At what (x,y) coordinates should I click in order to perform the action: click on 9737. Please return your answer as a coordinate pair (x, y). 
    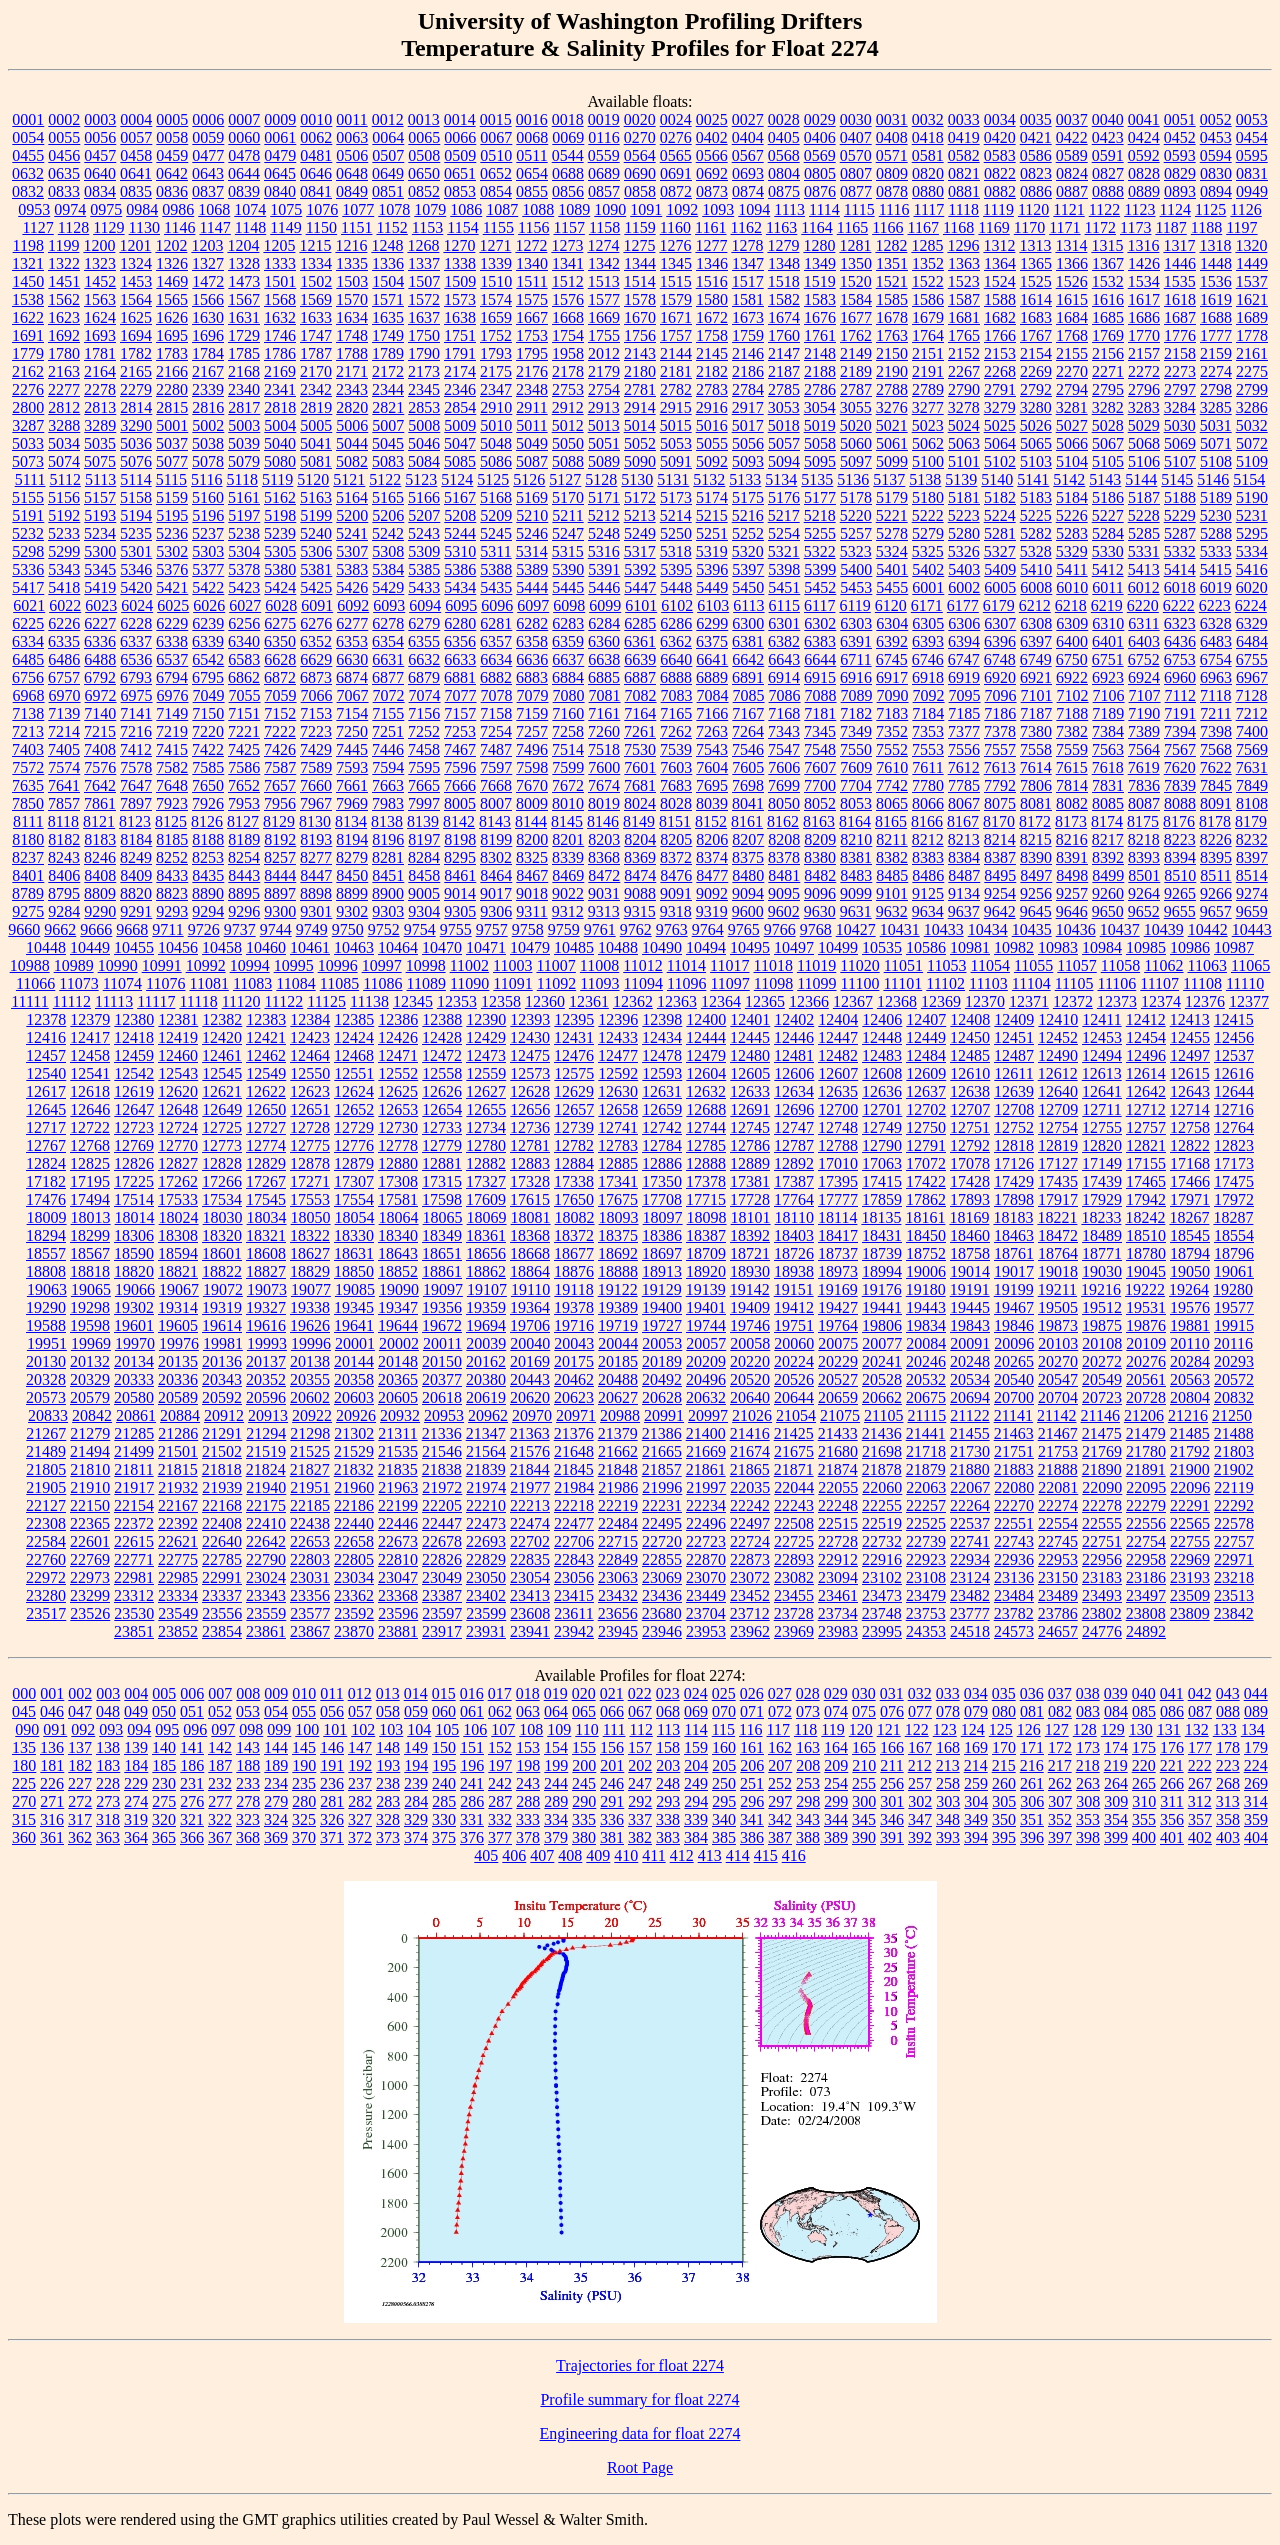
    Looking at the image, I should click on (240, 929).